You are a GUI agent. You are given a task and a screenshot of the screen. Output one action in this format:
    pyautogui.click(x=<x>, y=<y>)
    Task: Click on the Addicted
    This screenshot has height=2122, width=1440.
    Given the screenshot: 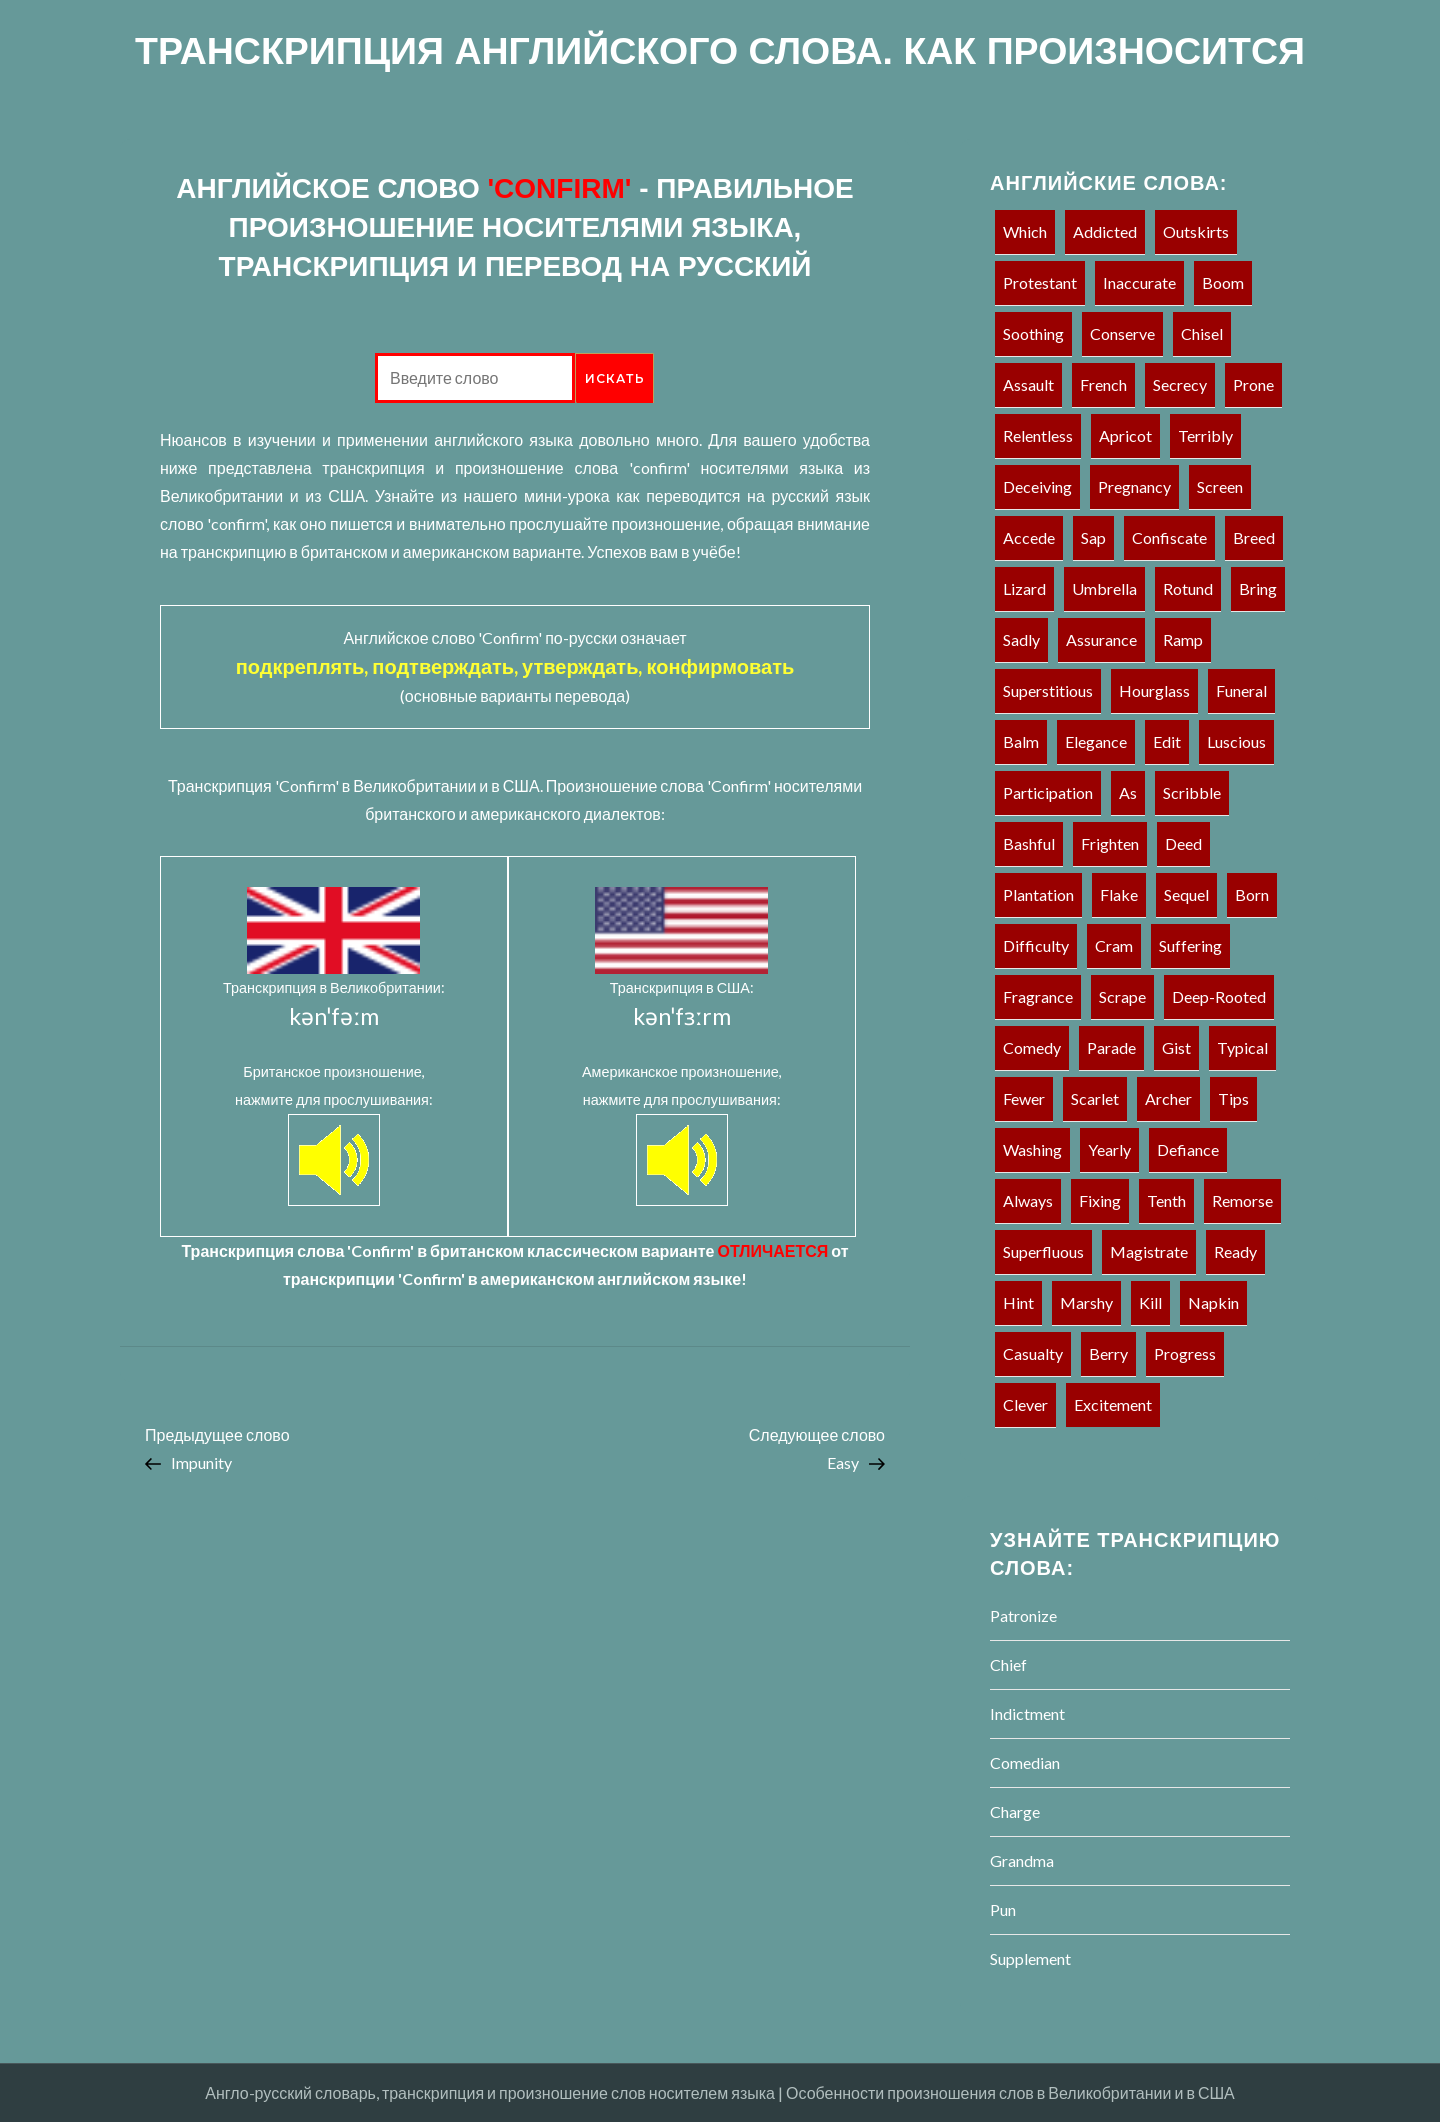 What is the action you would take?
    pyautogui.click(x=1105, y=231)
    